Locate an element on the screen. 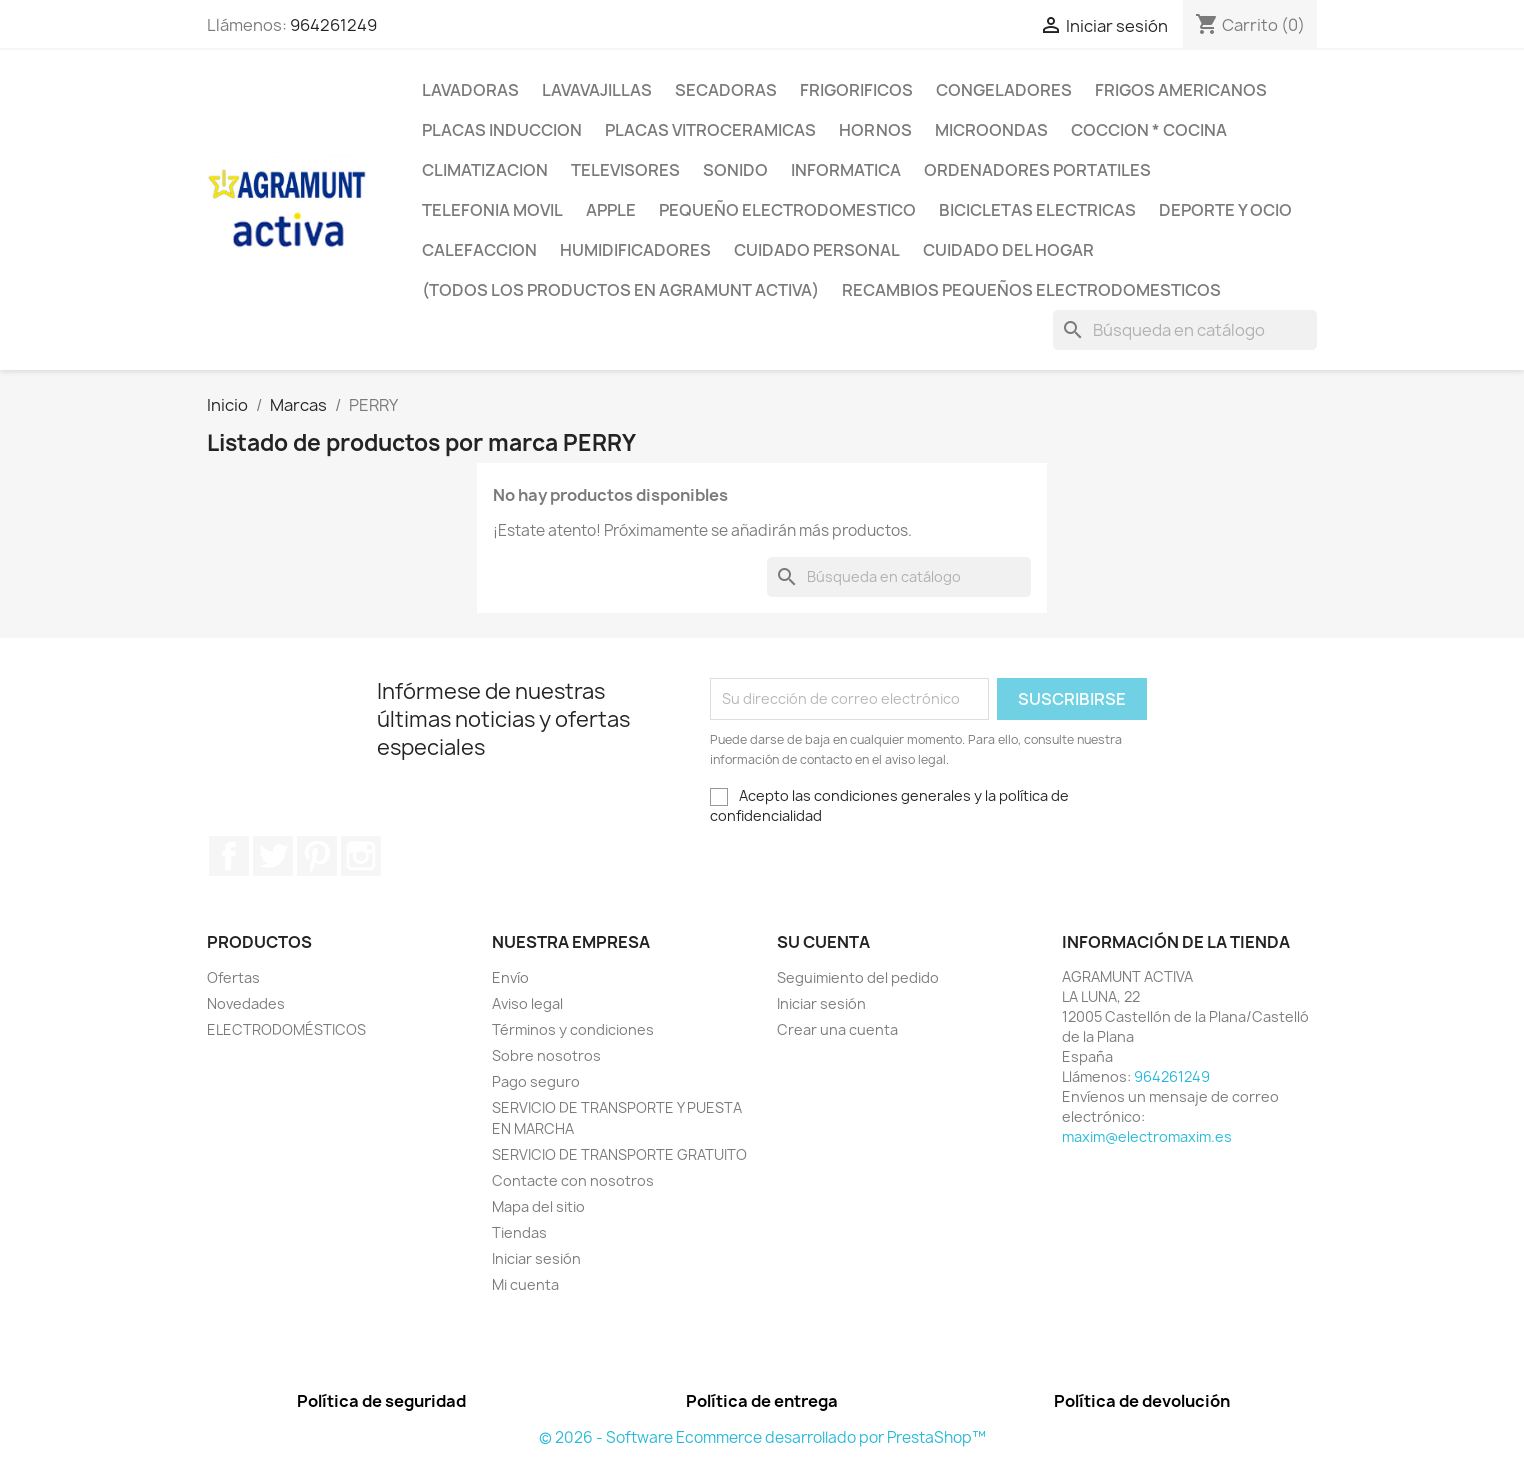 This screenshot has height=1464, width=1524. CONGELADORES is located at coordinates (1004, 90).